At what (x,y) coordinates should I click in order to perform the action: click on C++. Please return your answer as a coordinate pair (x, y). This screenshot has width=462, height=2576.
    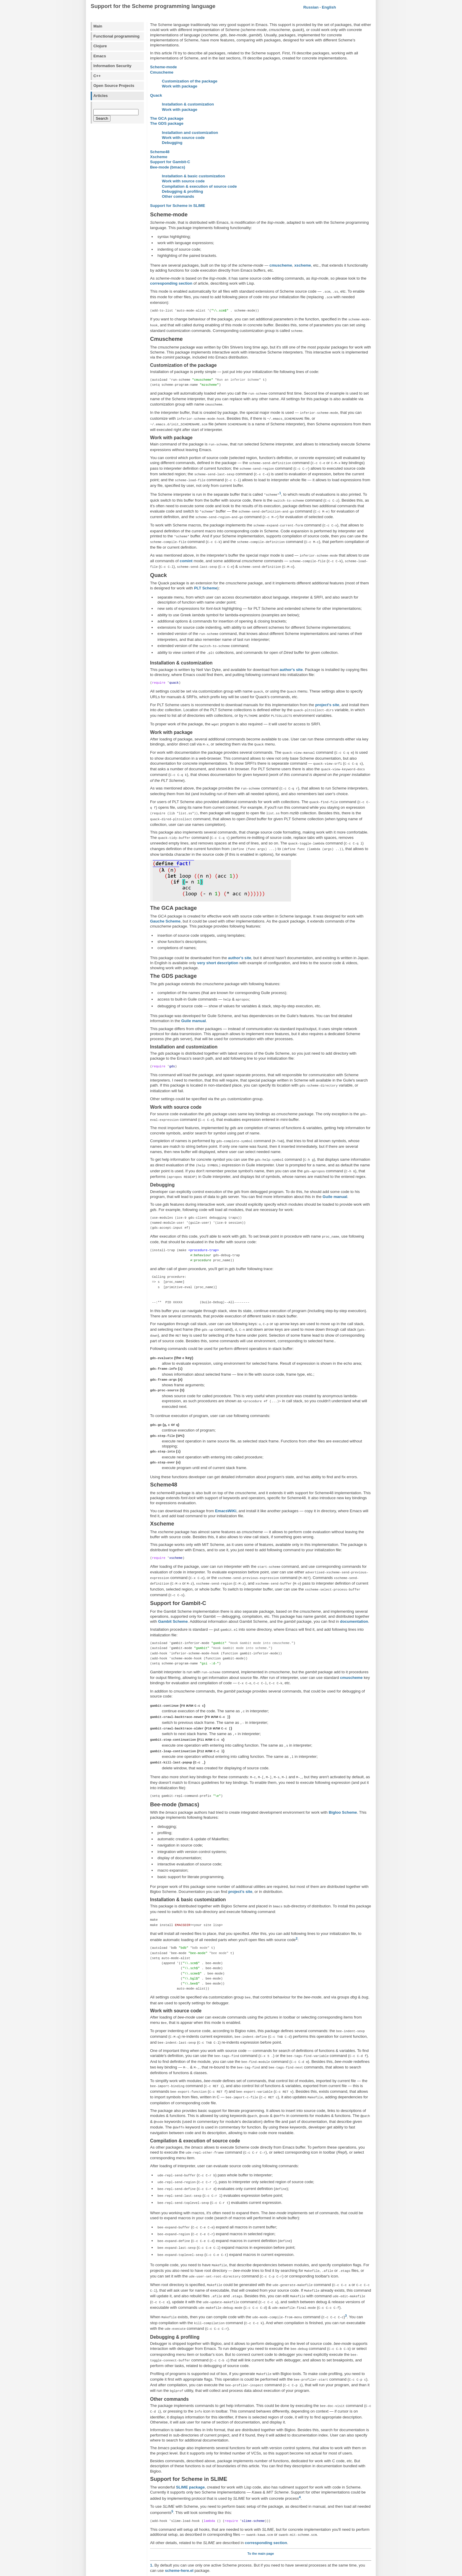
    Looking at the image, I should click on (97, 76).